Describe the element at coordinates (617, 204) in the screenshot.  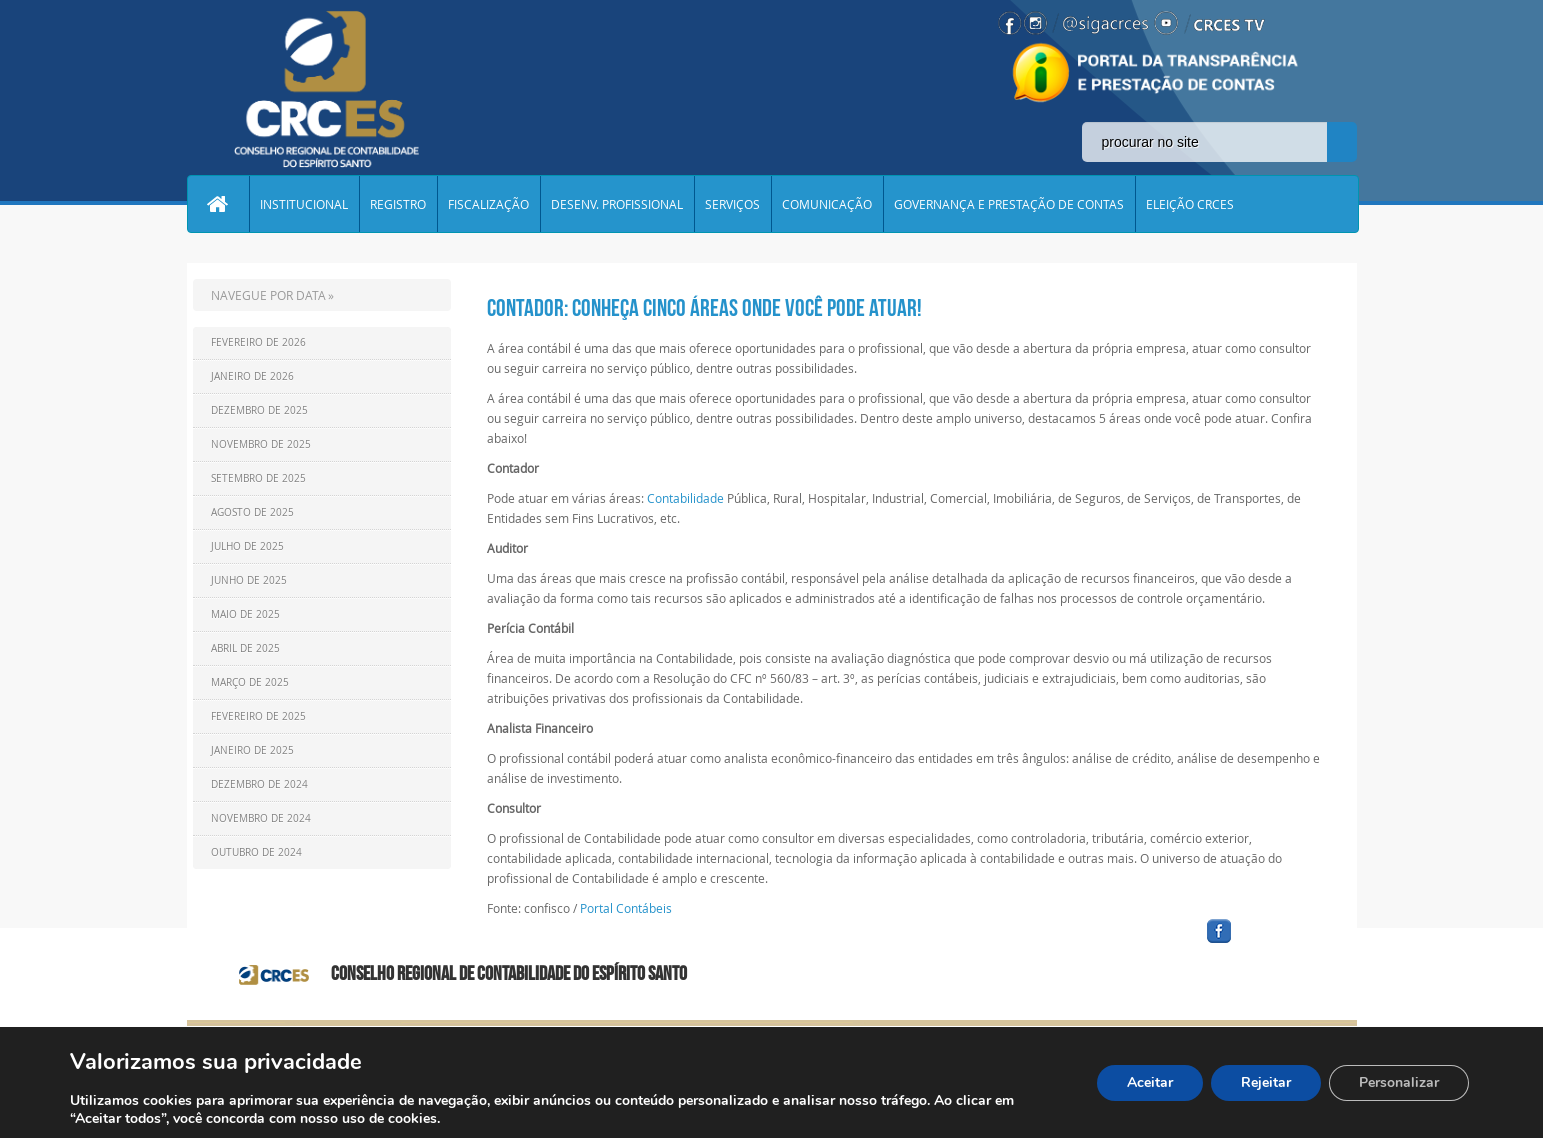
I see `DESENV. PROFISSIONAL` at that location.